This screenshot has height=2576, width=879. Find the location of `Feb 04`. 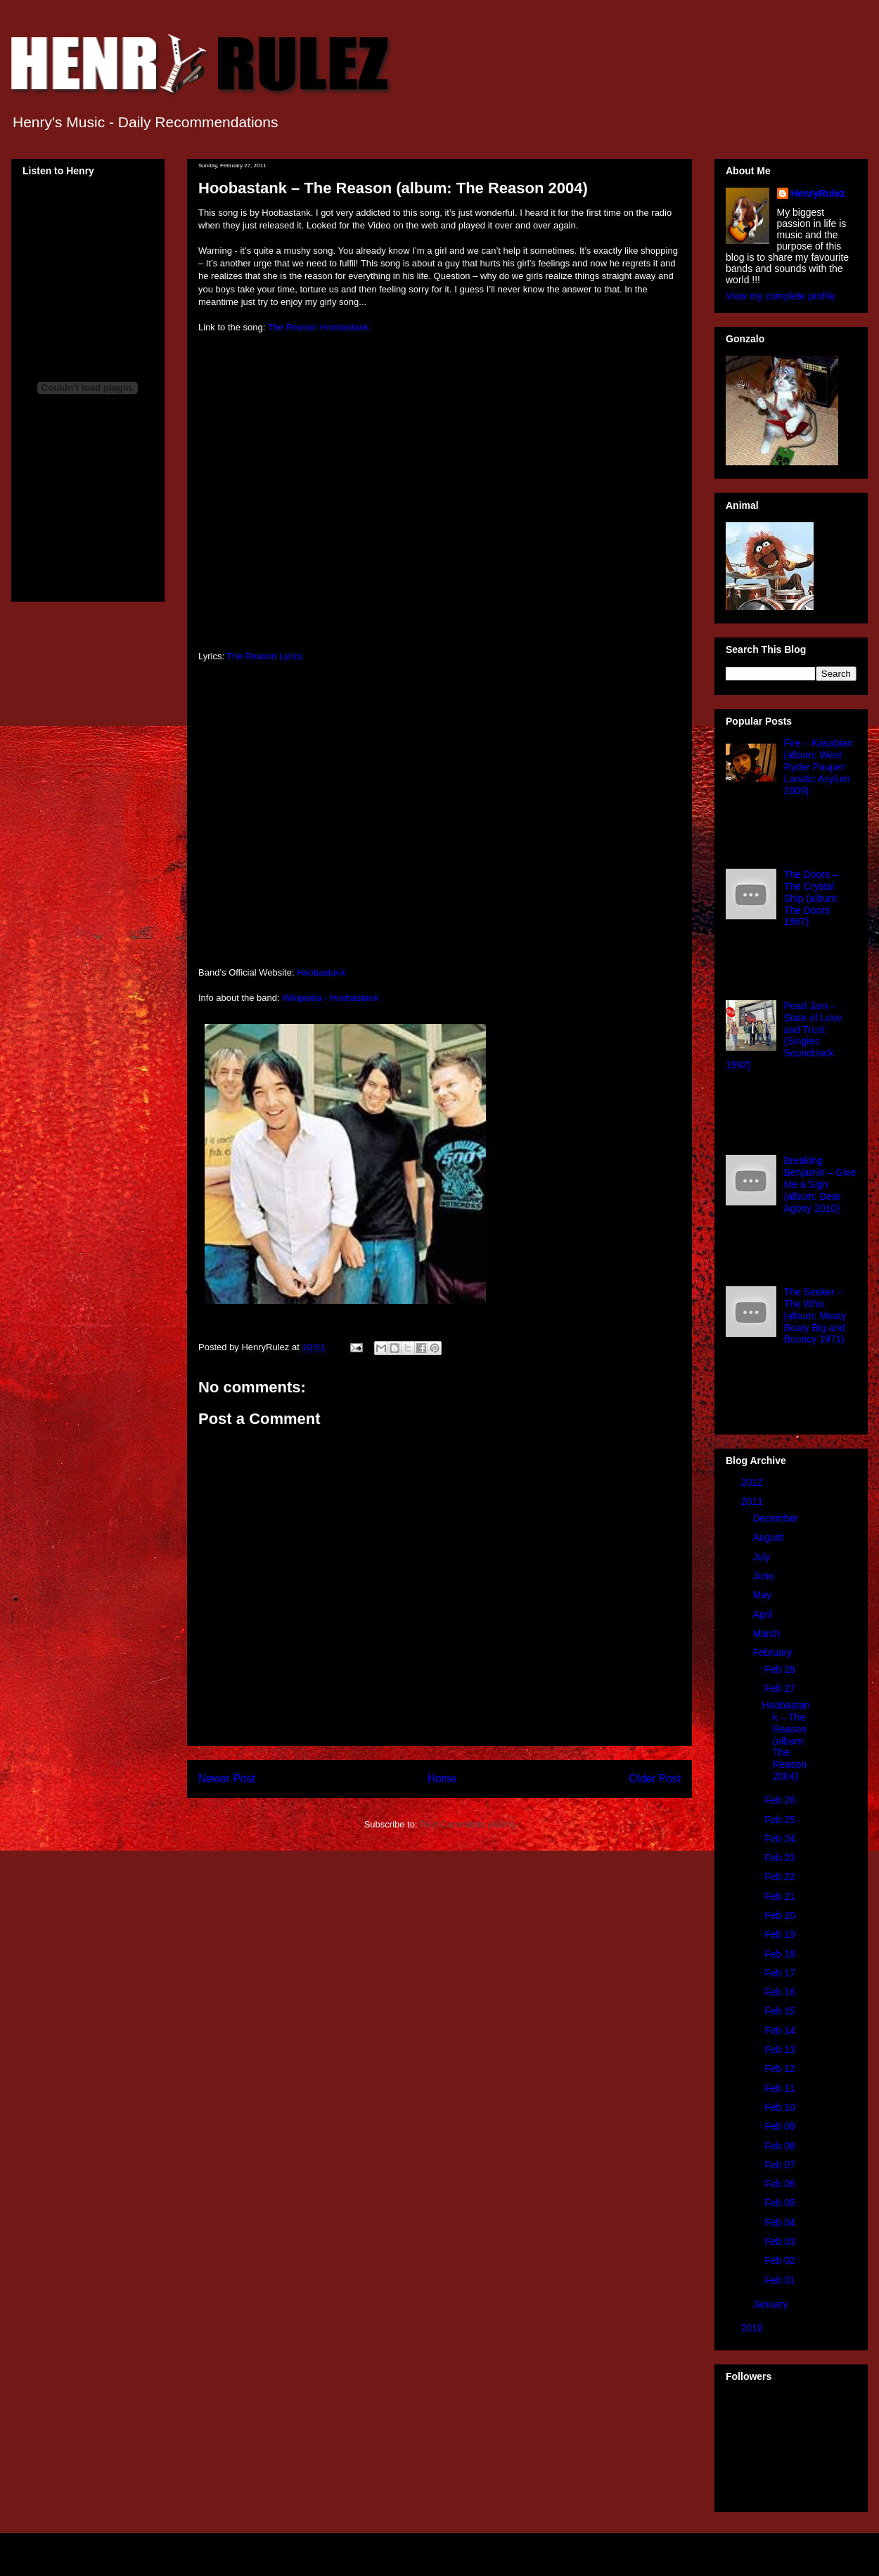

Feb 04 is located at coordinates (780, 2222).